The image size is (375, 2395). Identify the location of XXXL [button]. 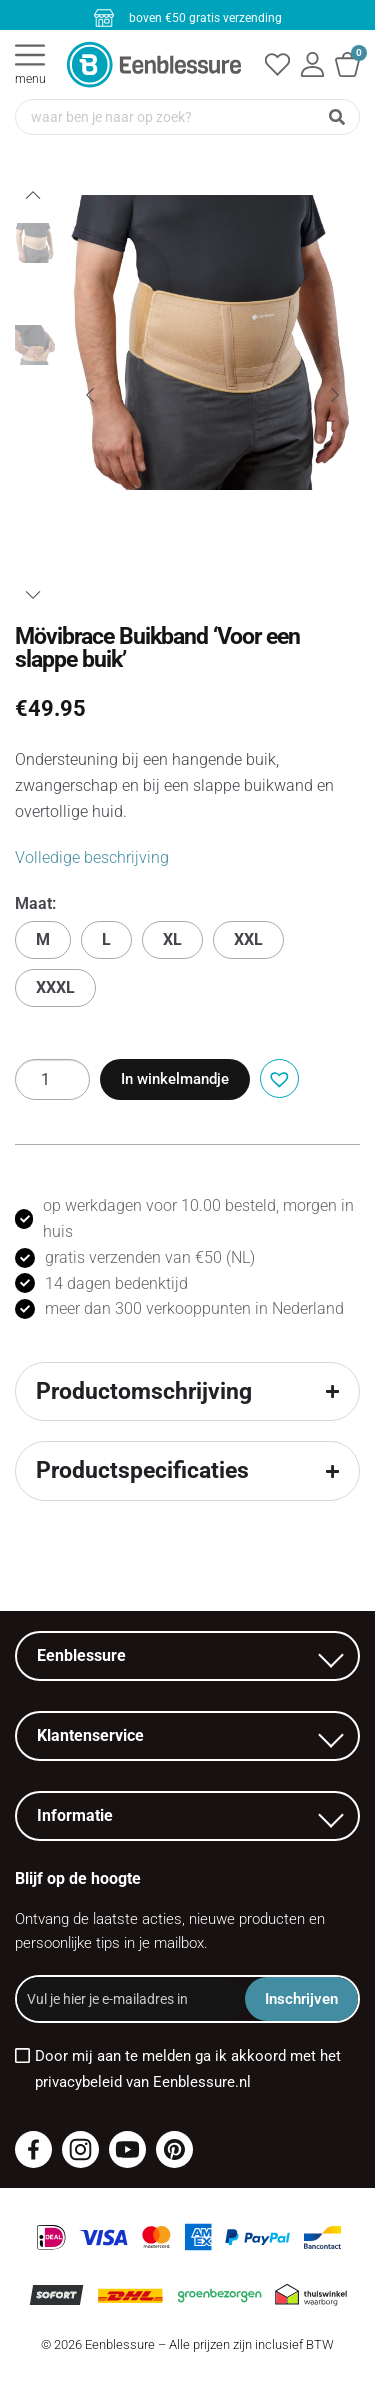
(55, 987).